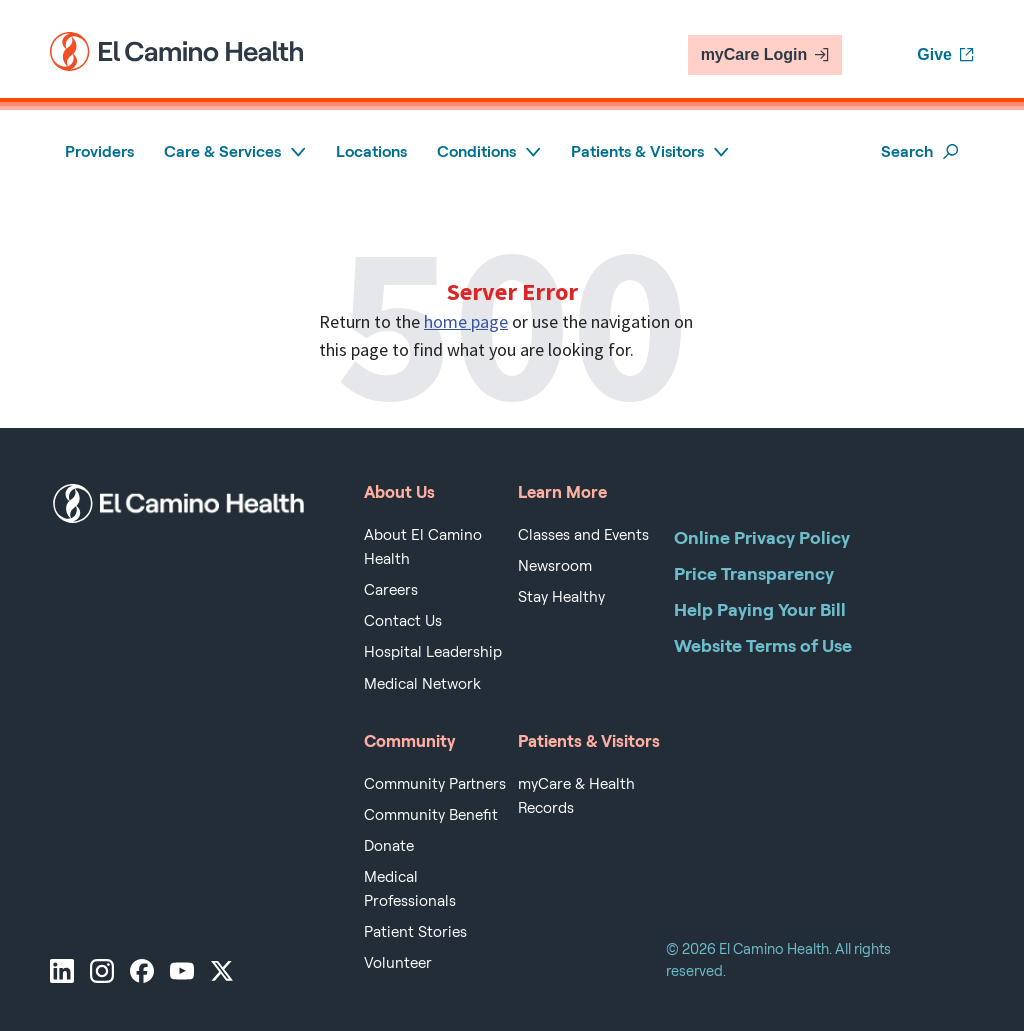 The image size is (1024, 1031). What do you see at coordinates (433, 652) in the screenshot?
I see `Hospital Leadership` at bounding box center [433, 652].